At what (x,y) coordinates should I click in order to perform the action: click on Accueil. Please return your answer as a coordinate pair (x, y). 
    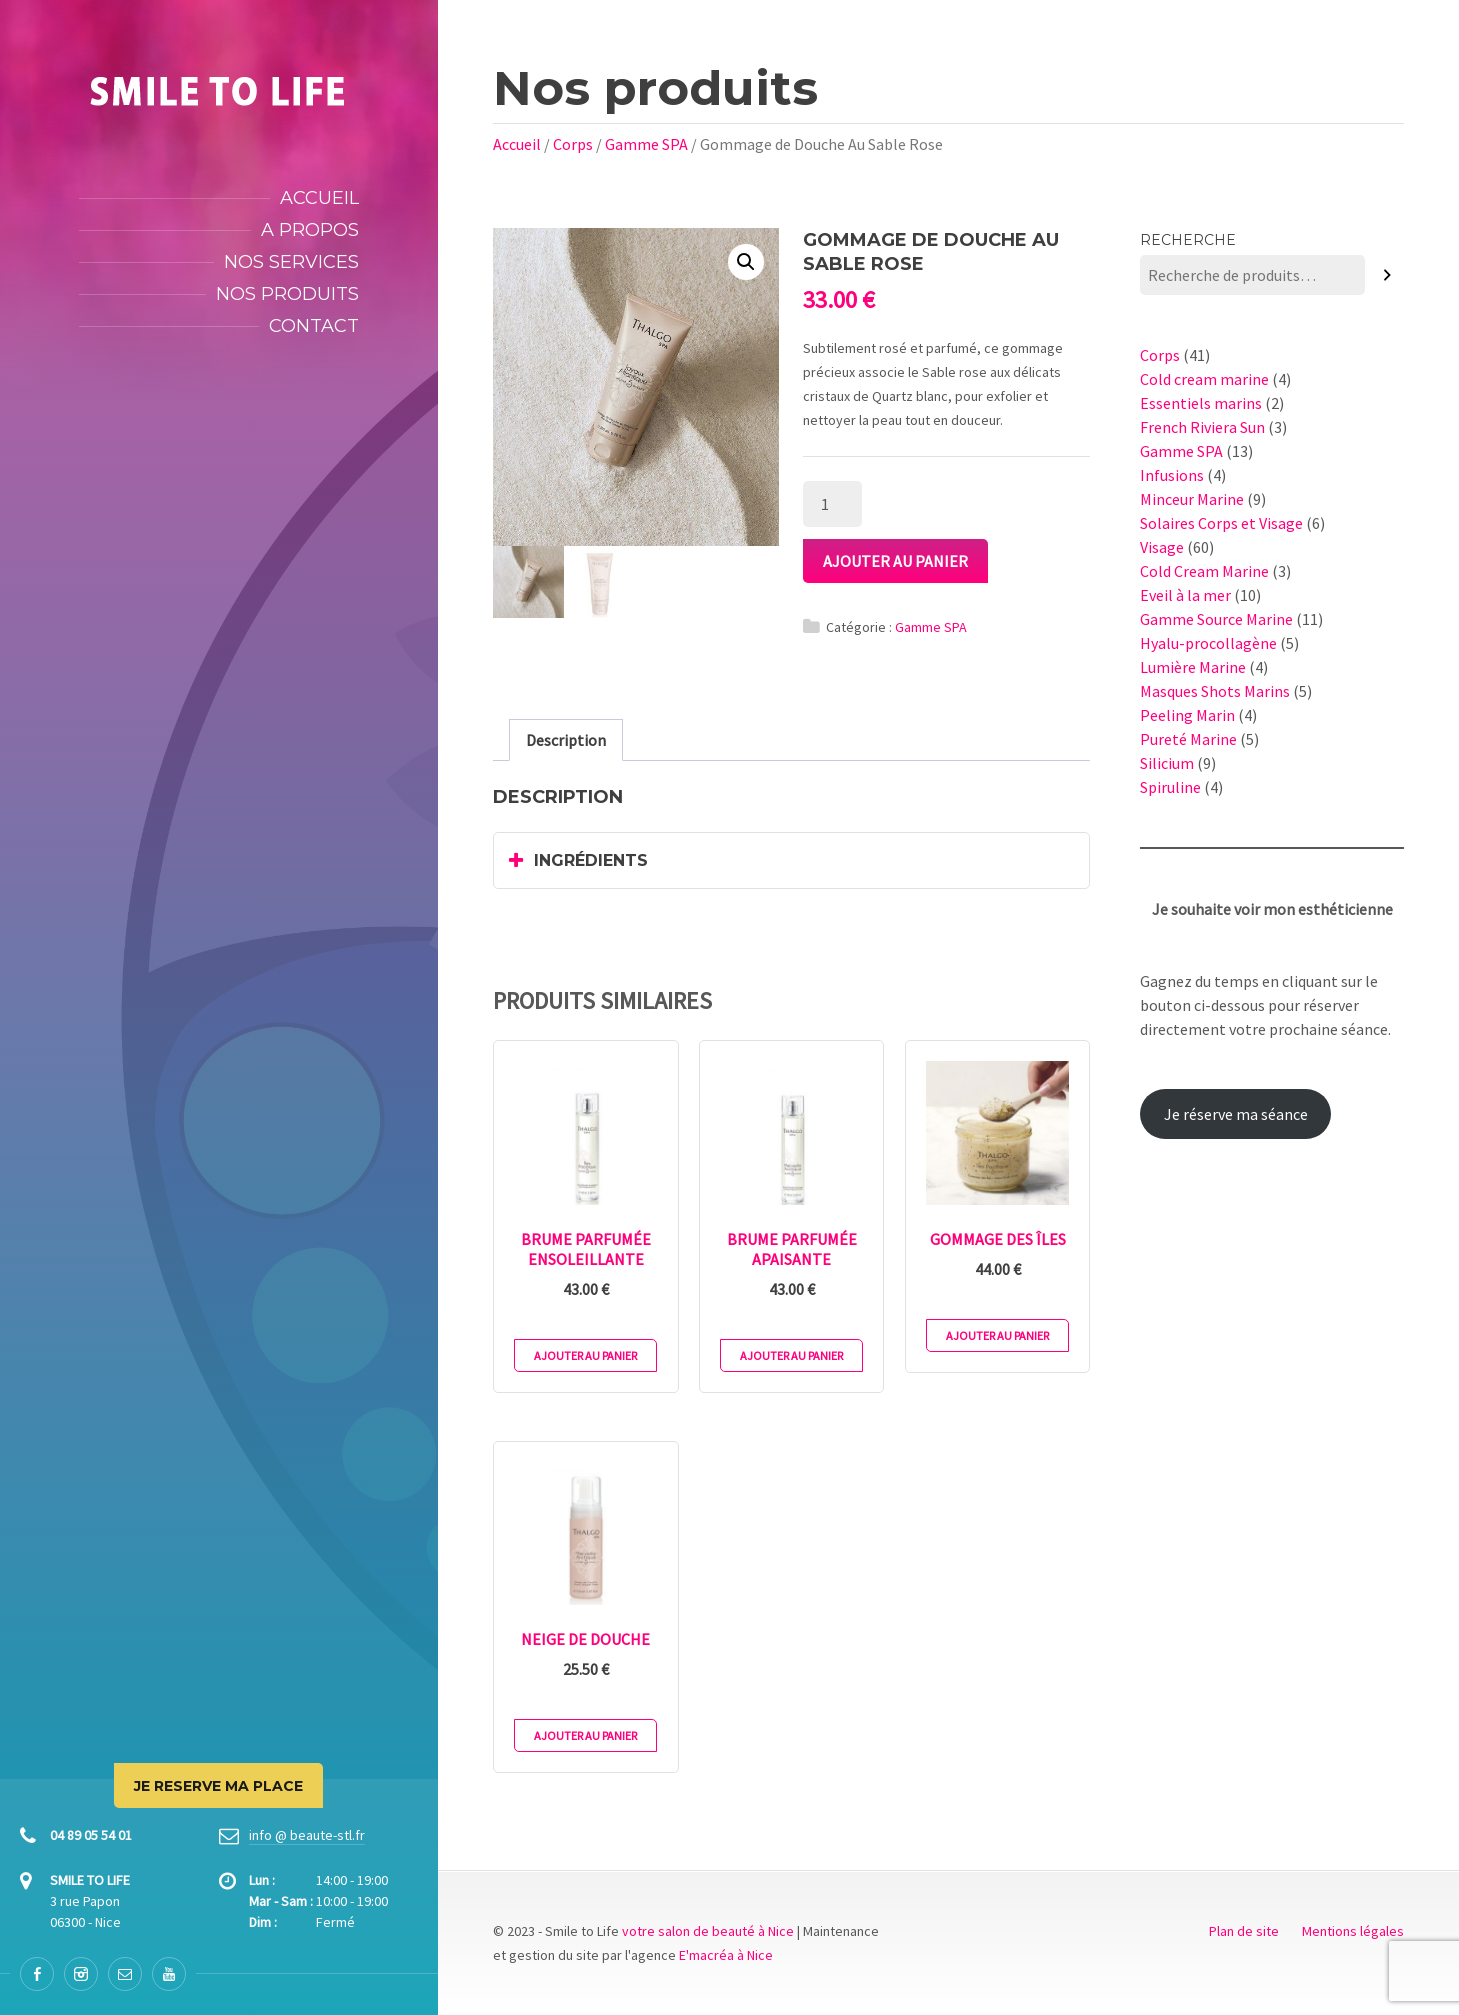
    Looking at the image, I should click on (319, 198).